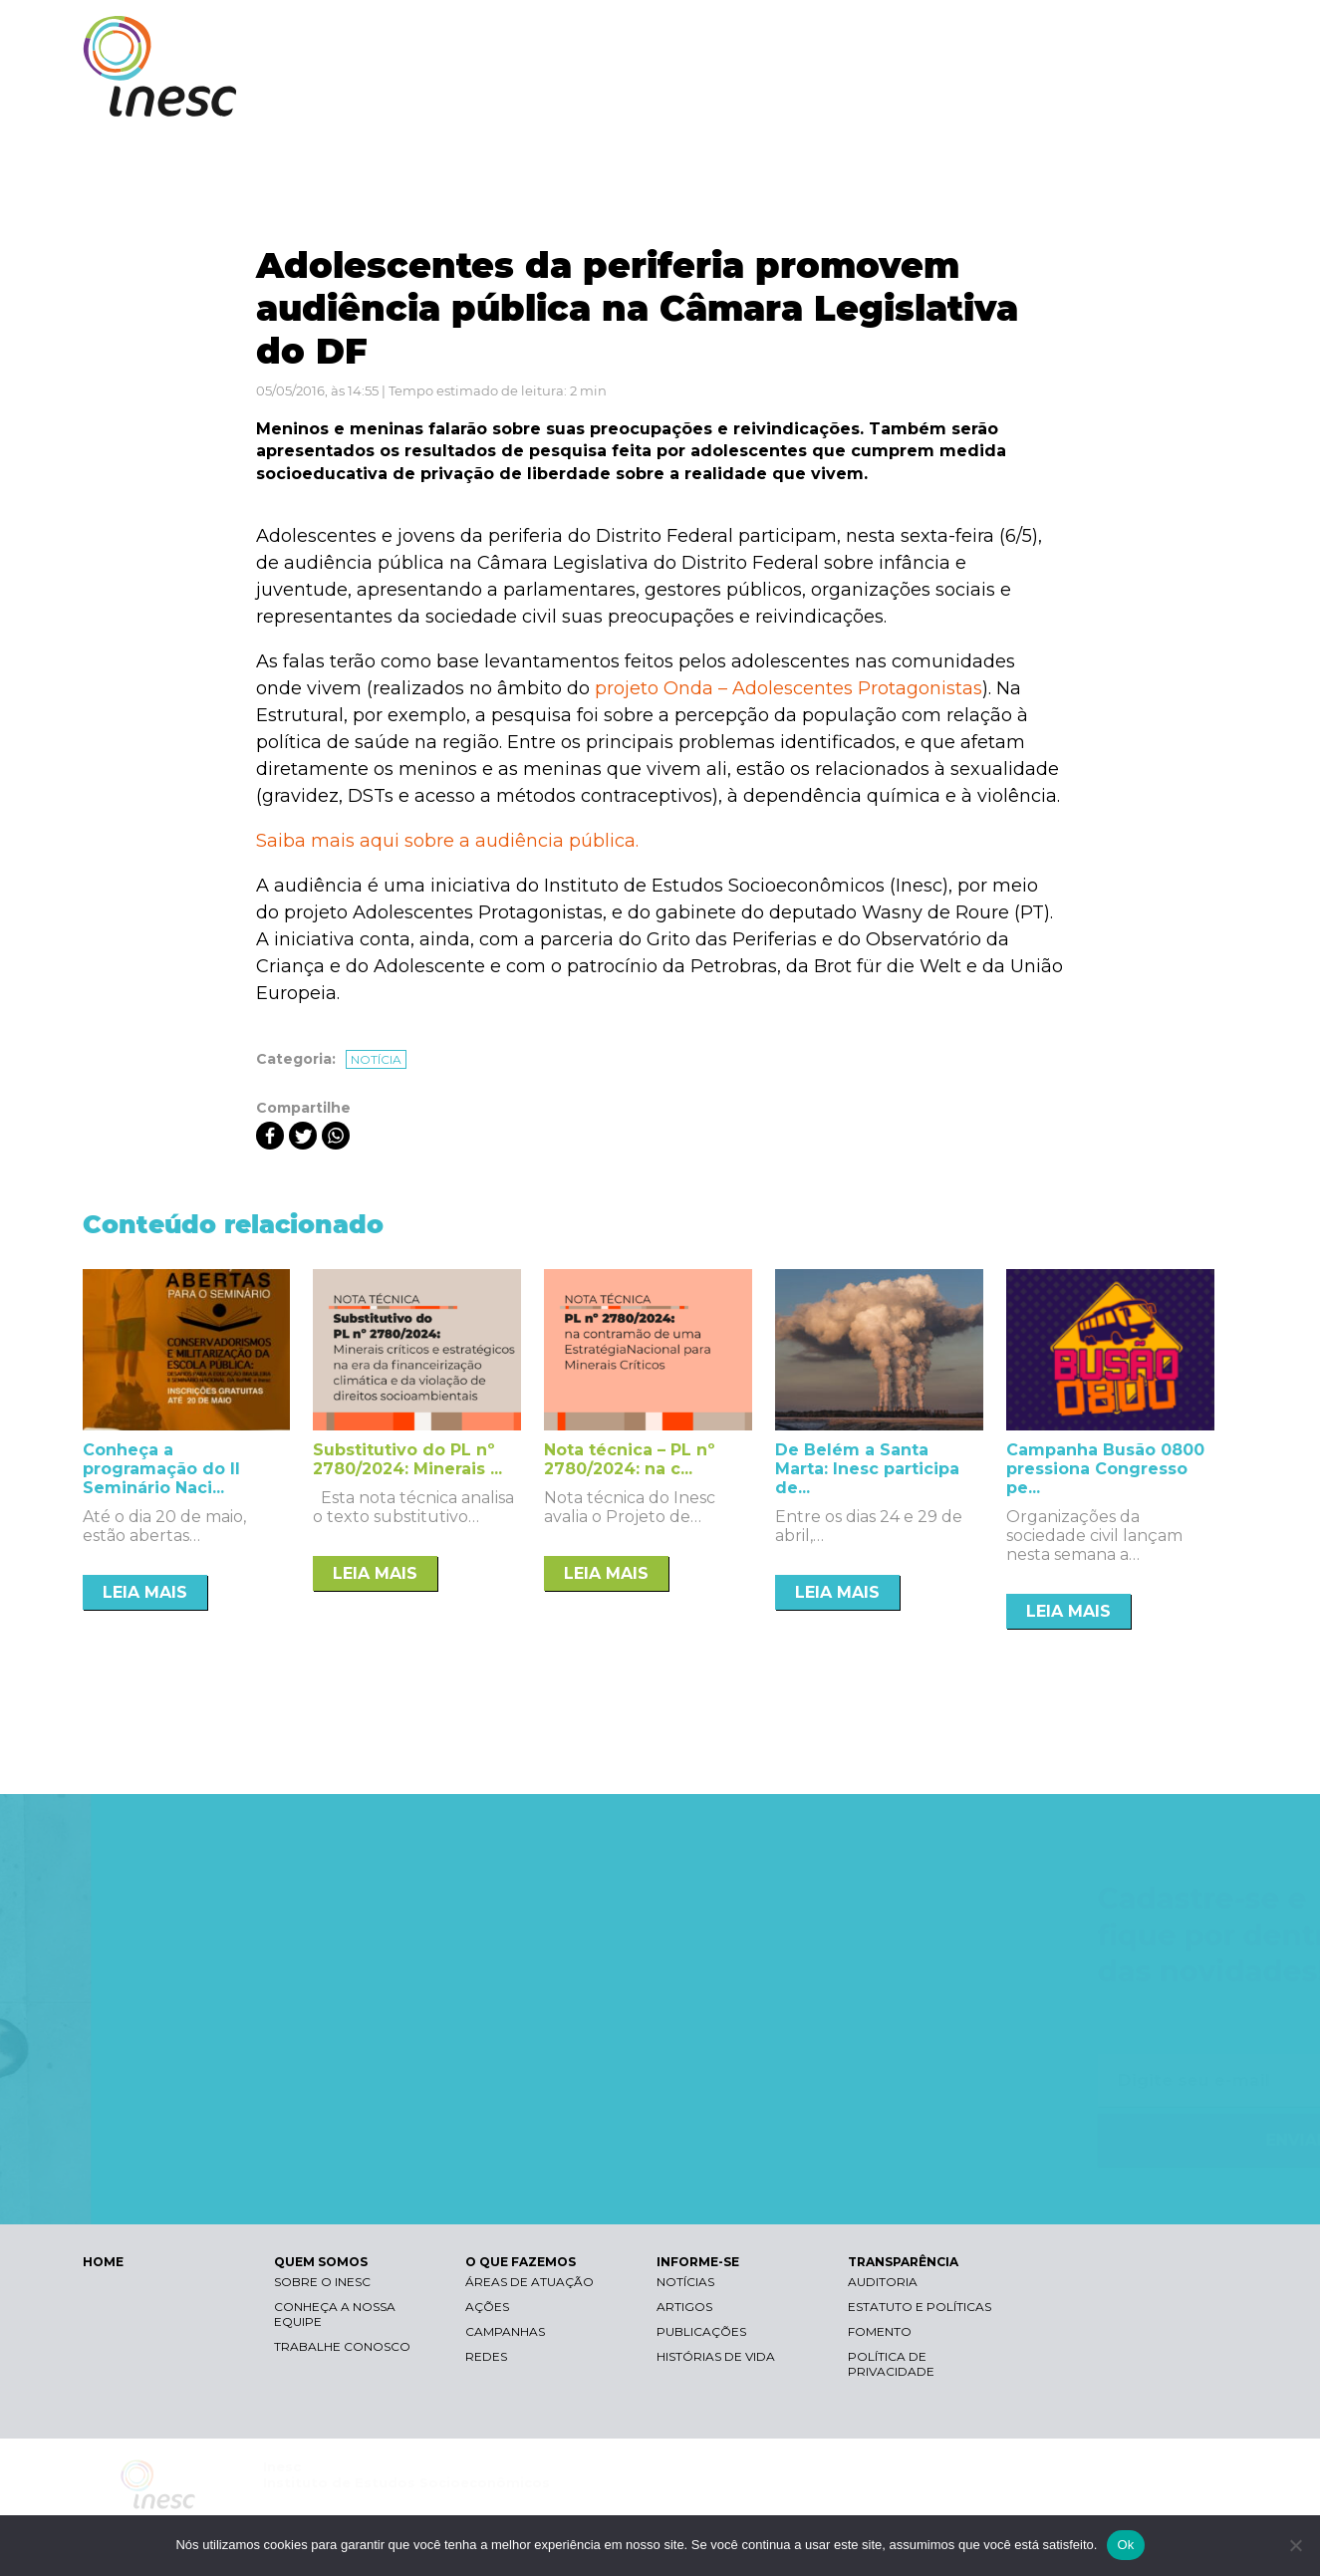 The width and height of the screenshot is (1320, 2576). I want to click on Notícia, so click(376, 1059).